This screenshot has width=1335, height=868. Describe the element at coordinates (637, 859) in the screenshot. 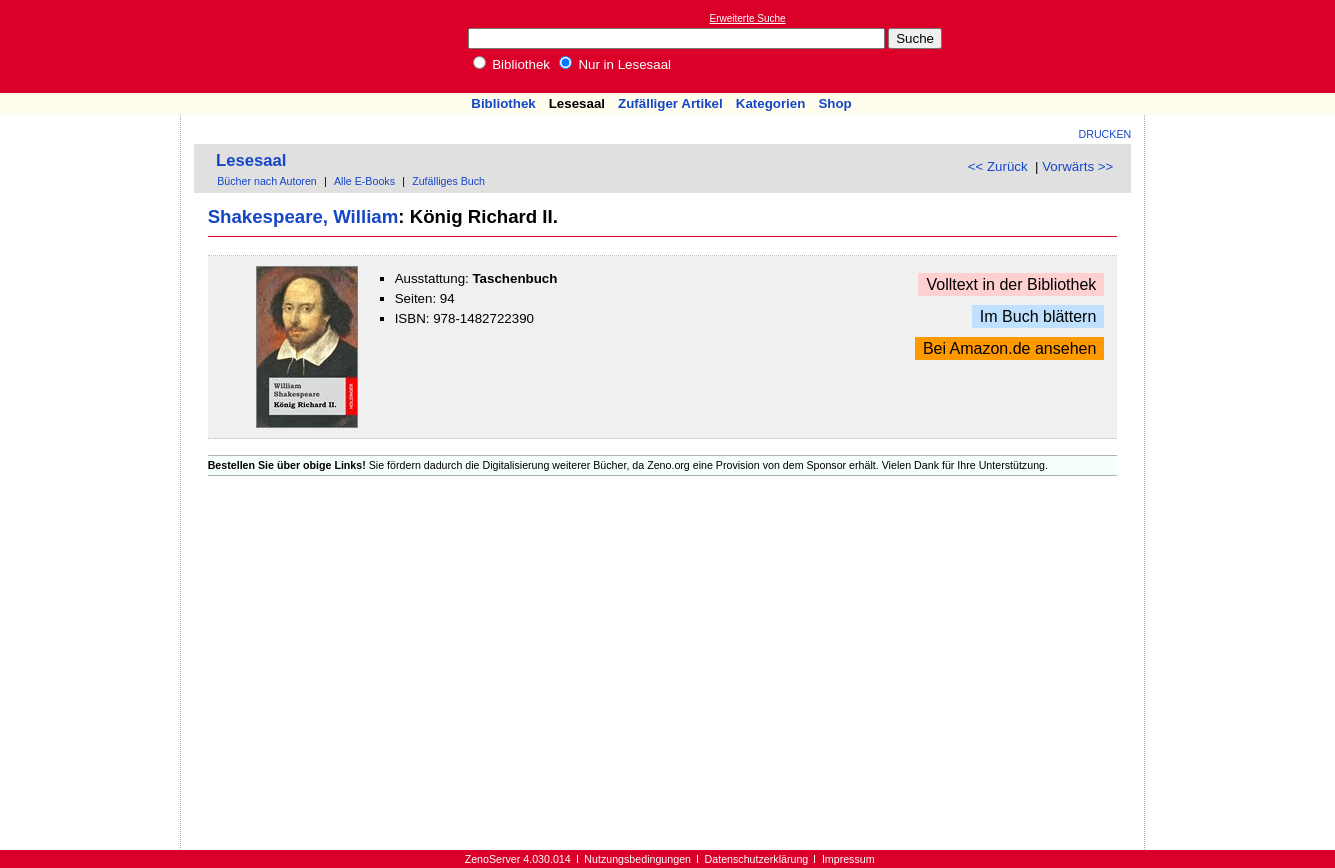

I see `Nutzungsbedingungen` at that location.